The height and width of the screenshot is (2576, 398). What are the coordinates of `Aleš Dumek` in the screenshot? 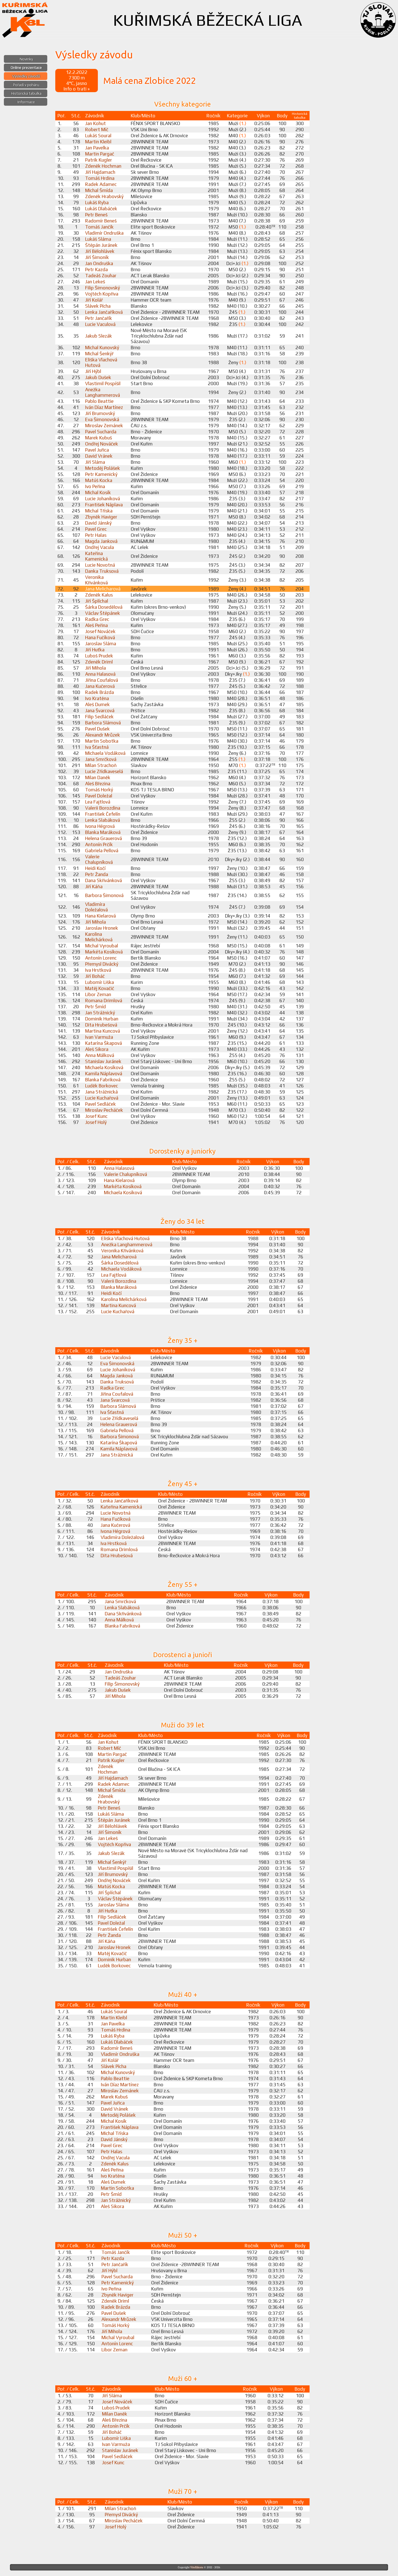 It's located at (97, 704).